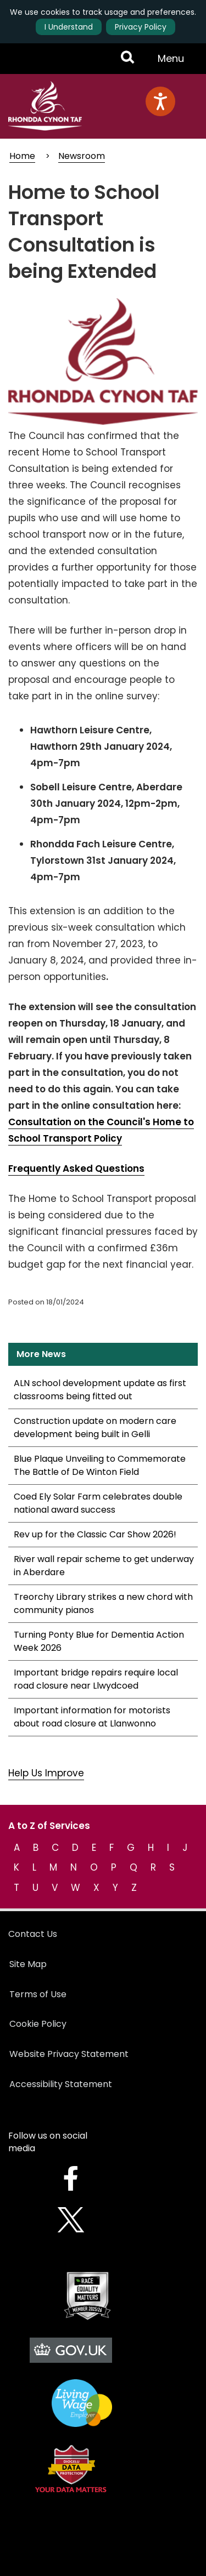  What do you see at coordinates (95, 1427) in the screenshot?
I see `Construction update on modern care development being built in Gelli` at bounding box center [95, 1427].